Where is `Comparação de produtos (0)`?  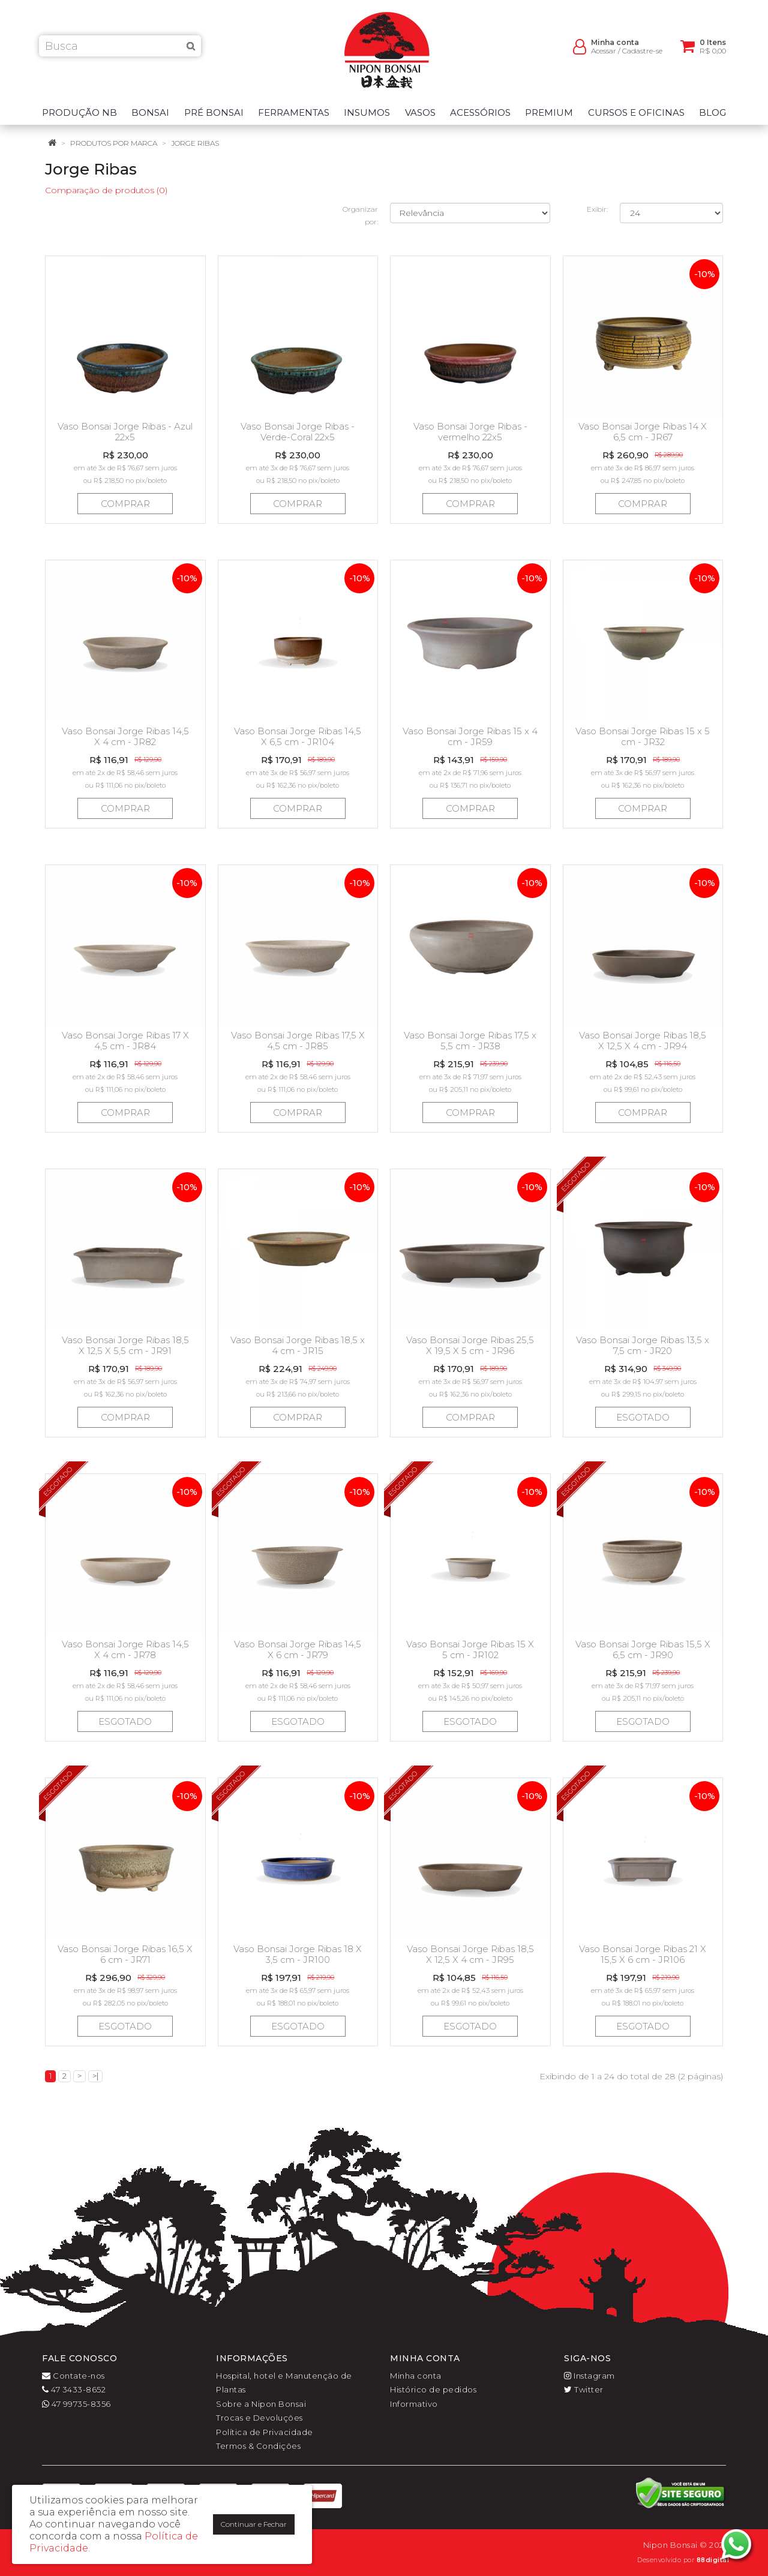
Comparação de produtos (0) is located at coordinates (106, 190).